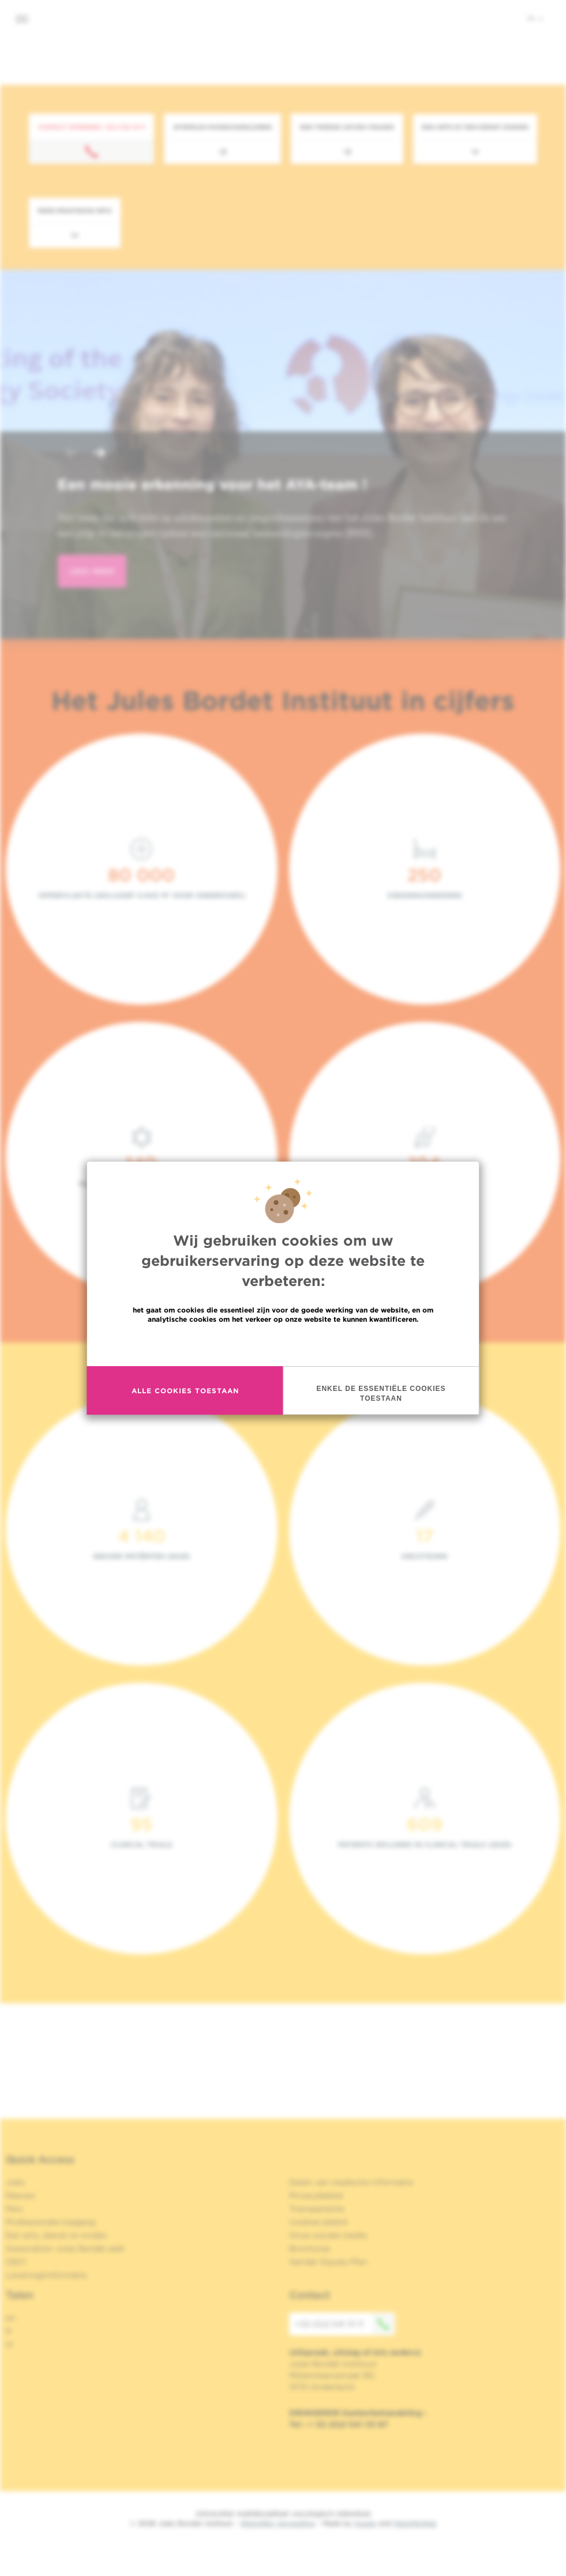 The height and width of the screenshot is (2576, 566). What do you see at coordinates (91, 126) in the screenshot?
I see `Contact opnemen: +32 2 541 31 11` at bounding box center [91, 126].